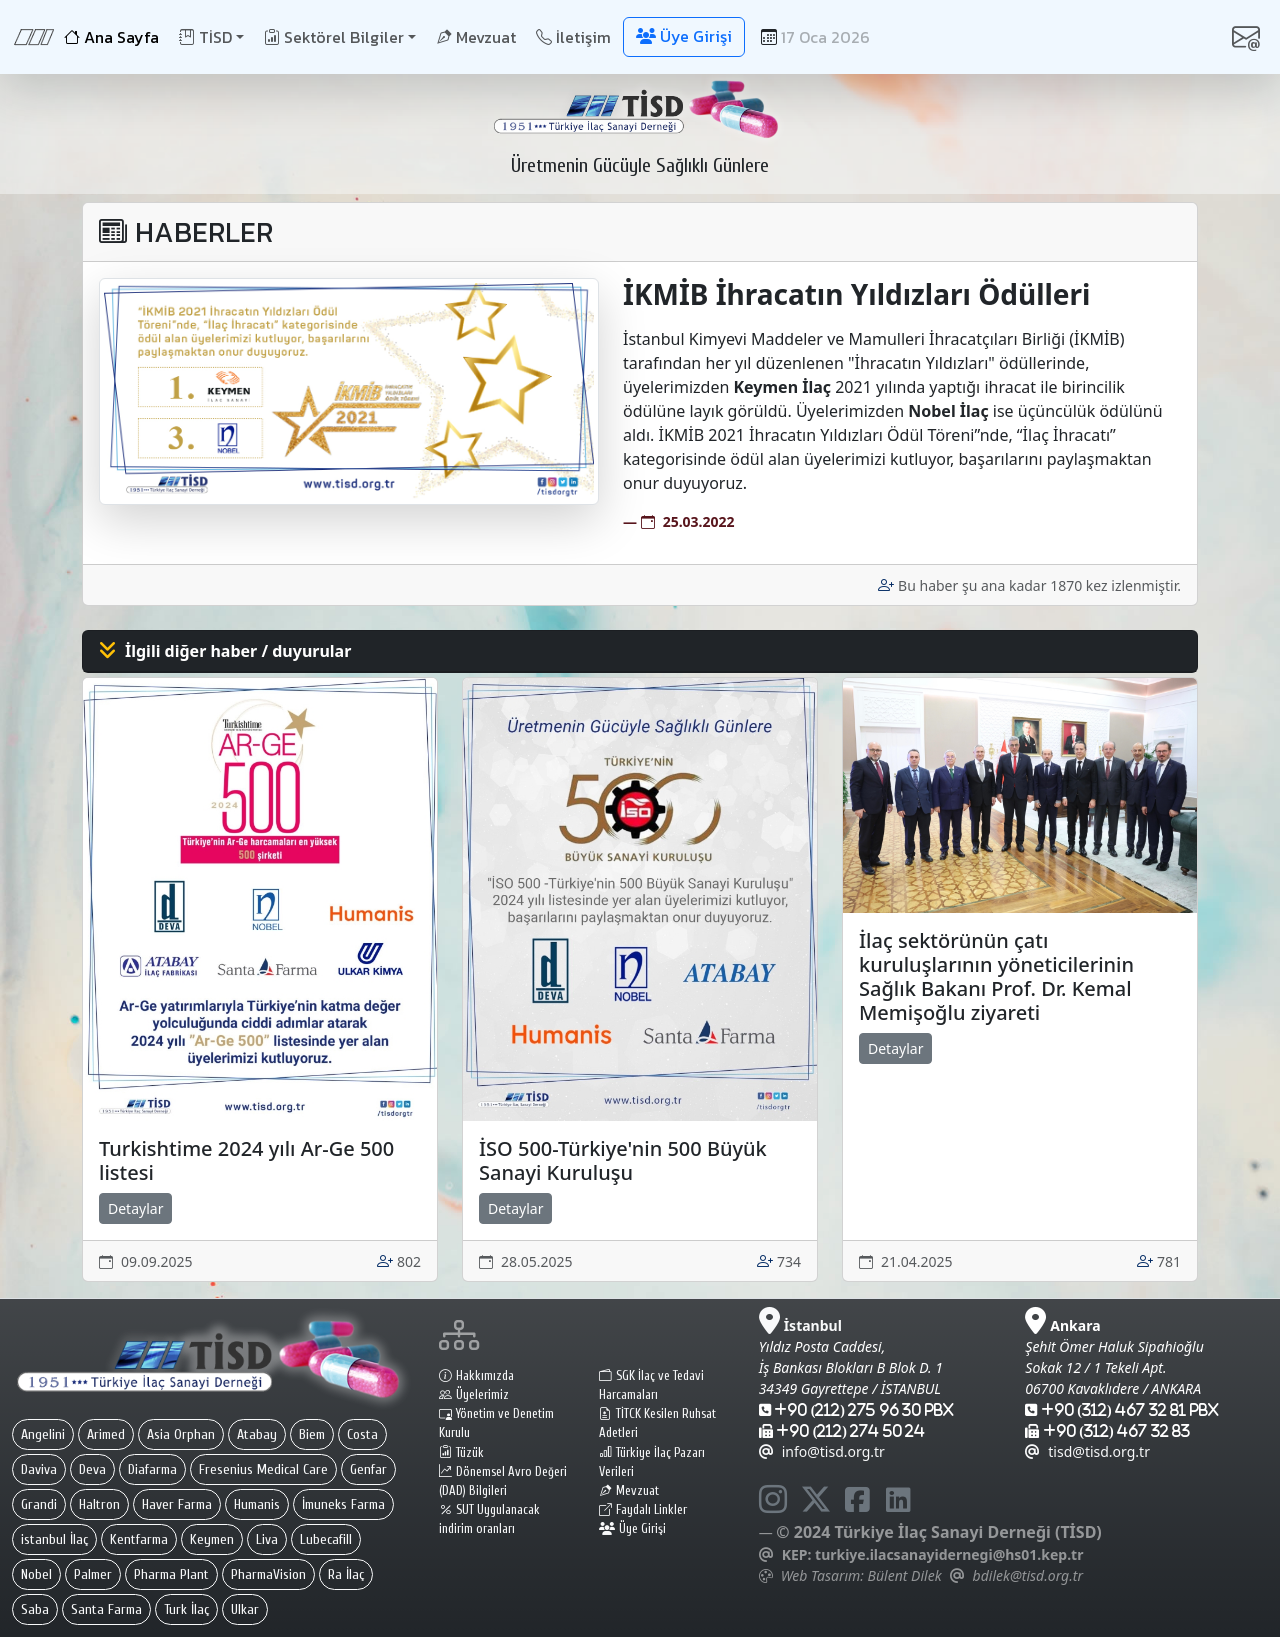  I want to click on Ra İlaç, so click(346, 1574).